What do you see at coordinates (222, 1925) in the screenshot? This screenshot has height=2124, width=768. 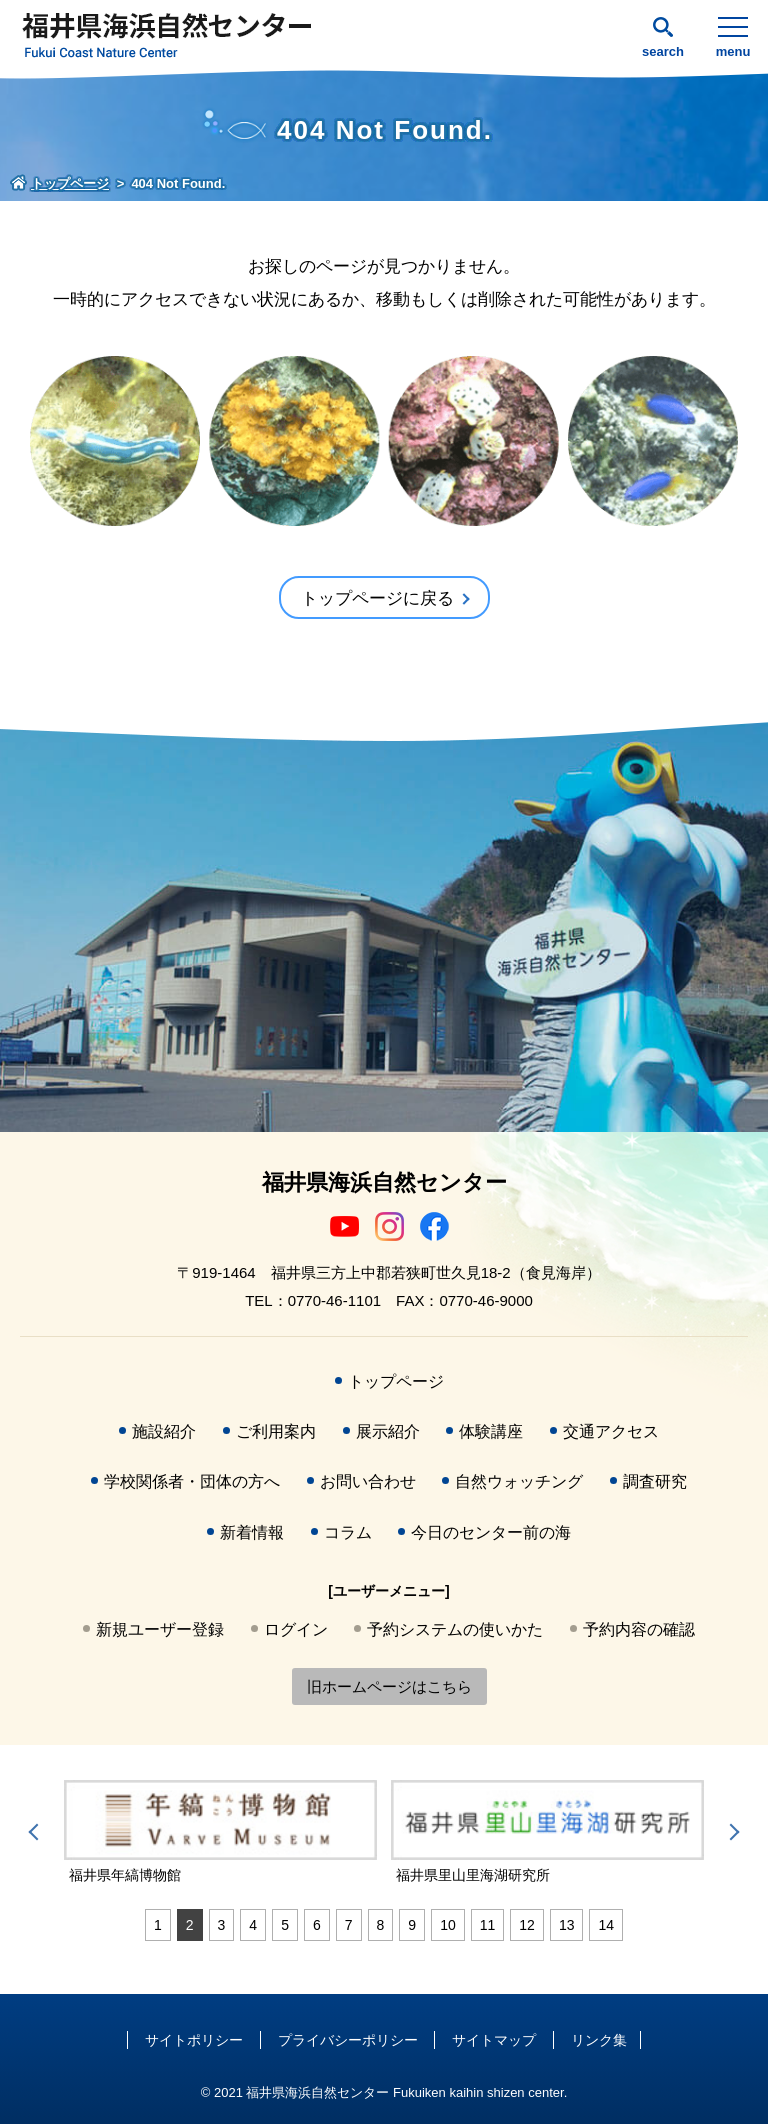 I see `3 [tab]` at bounding box center [222, 1925].